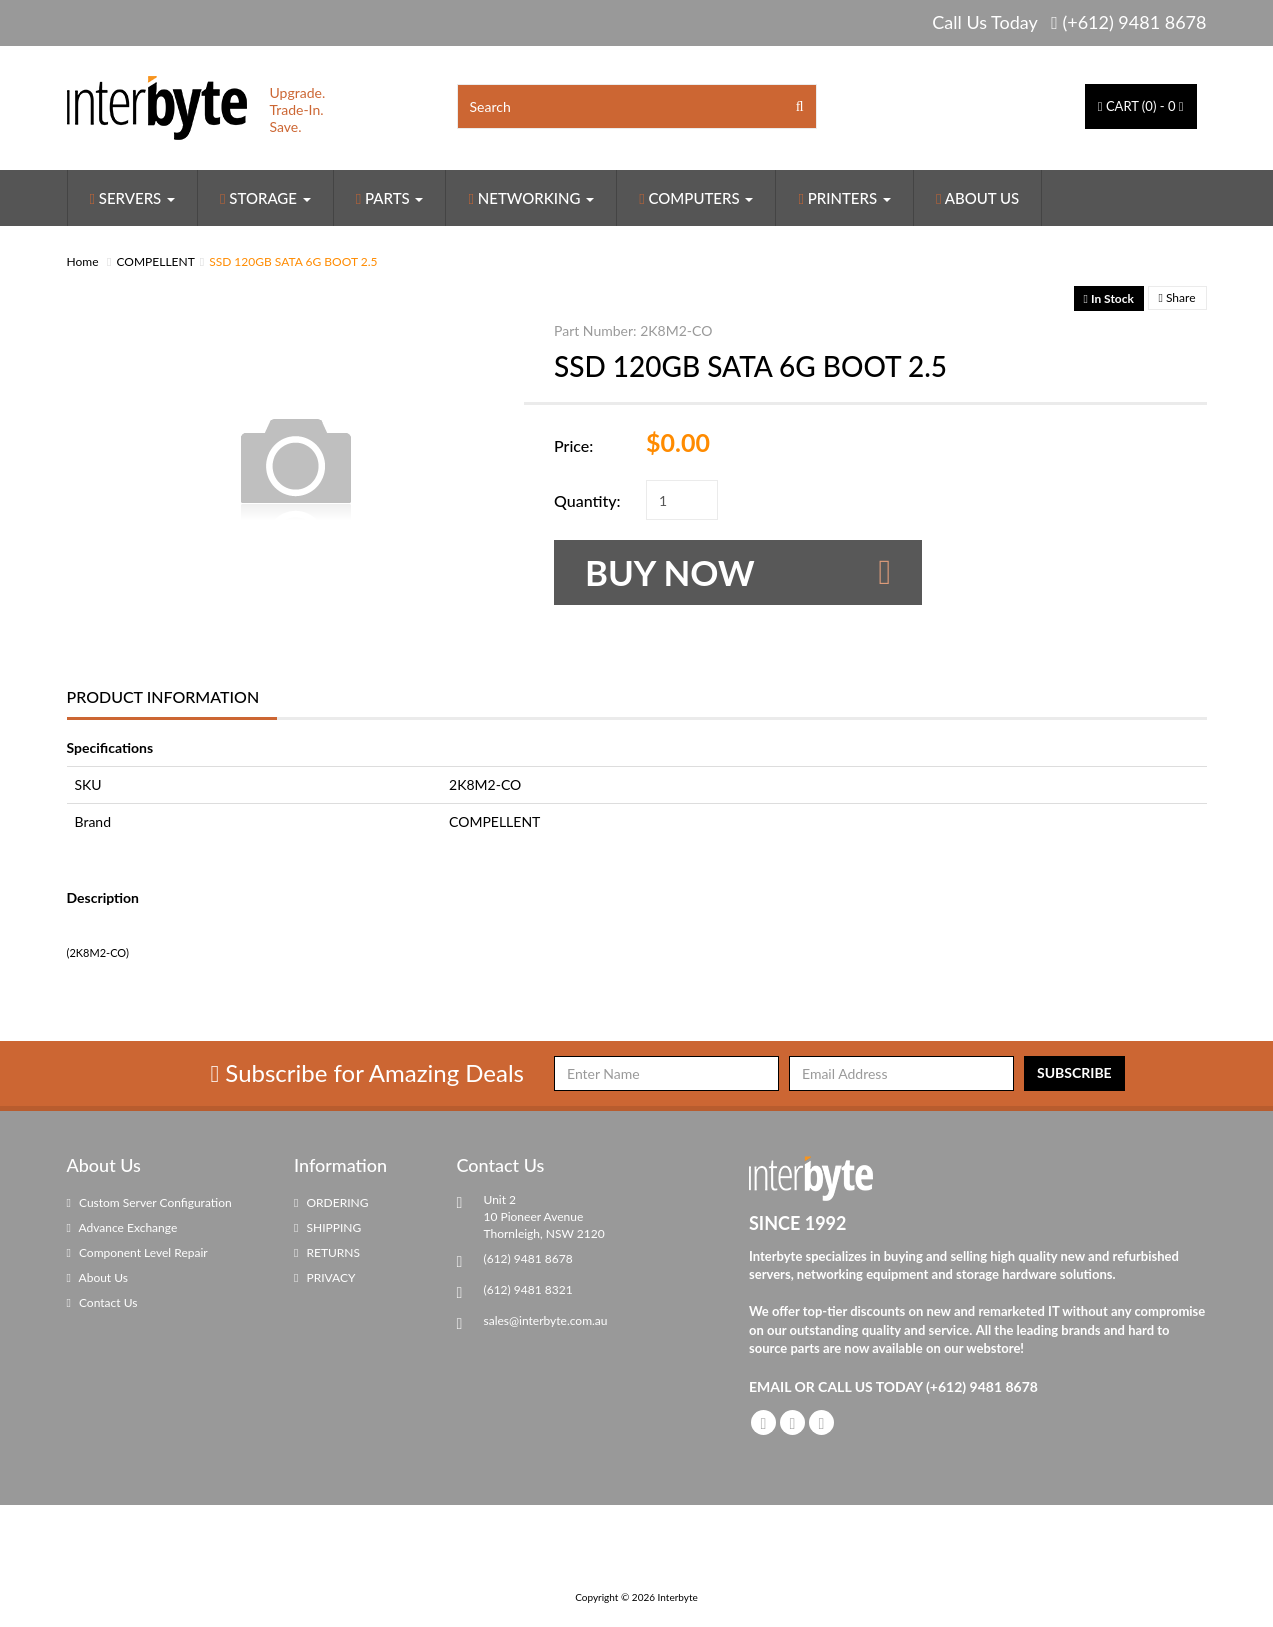 This screenshot has height=1627, width=1273. I want to click on Custom Server Configuration, so click(149, 1202).